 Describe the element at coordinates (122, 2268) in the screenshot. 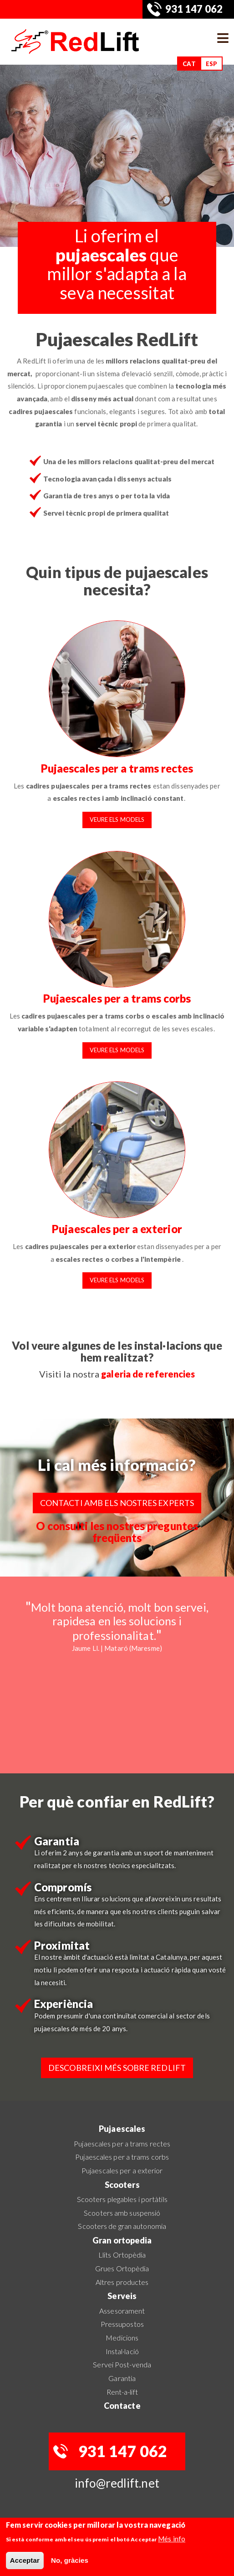

I see `Grues Ortopèdia` at that location.